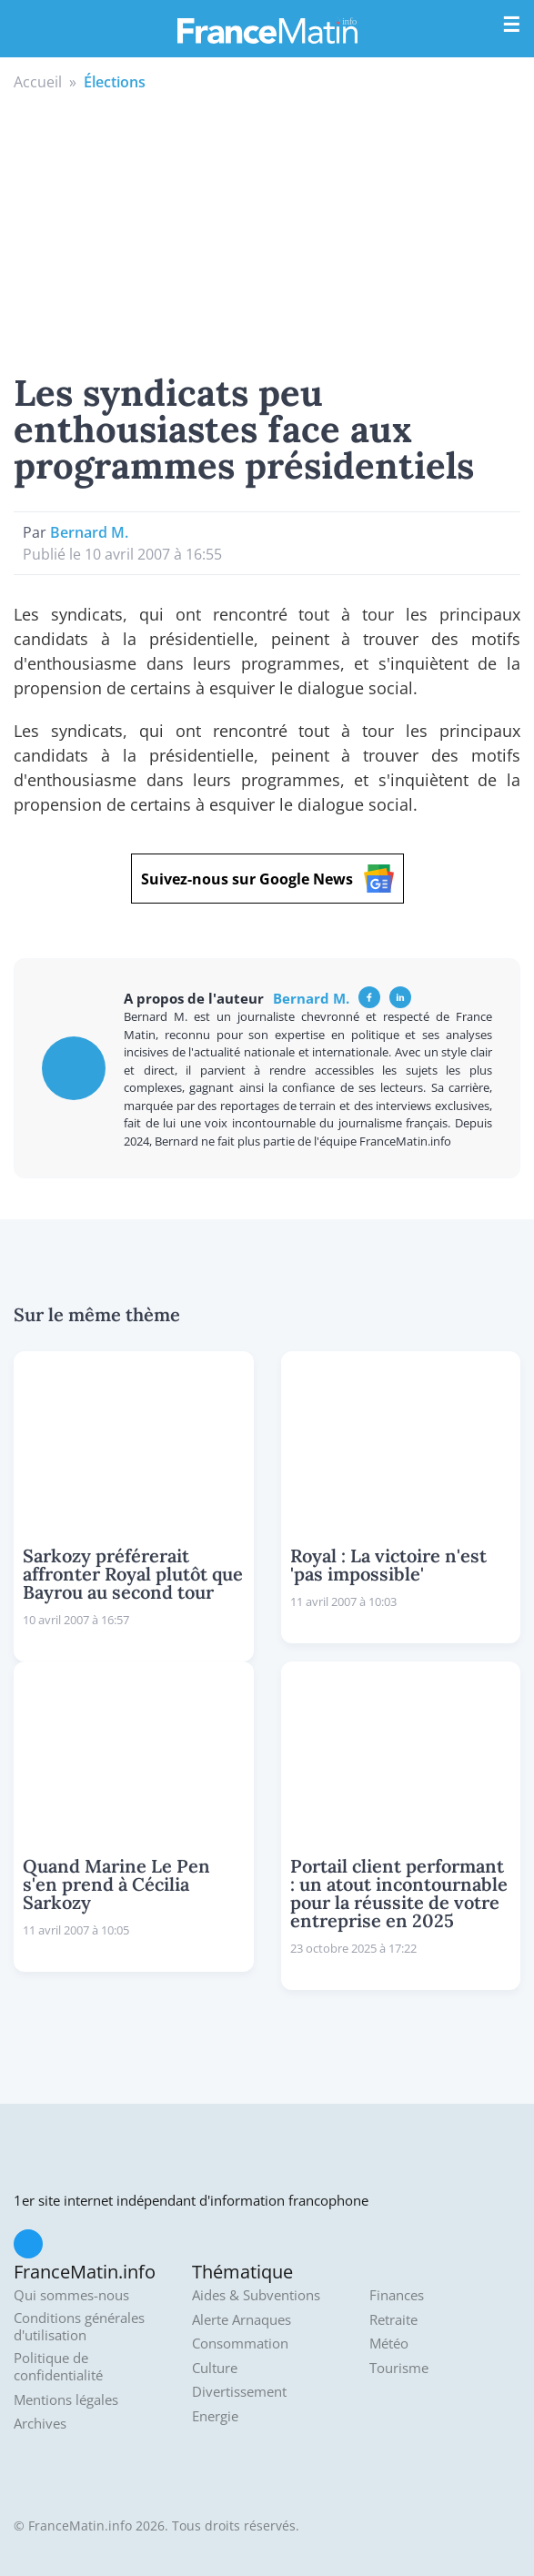  I want to click on Alerte Arnaques, so click(241, 2320).